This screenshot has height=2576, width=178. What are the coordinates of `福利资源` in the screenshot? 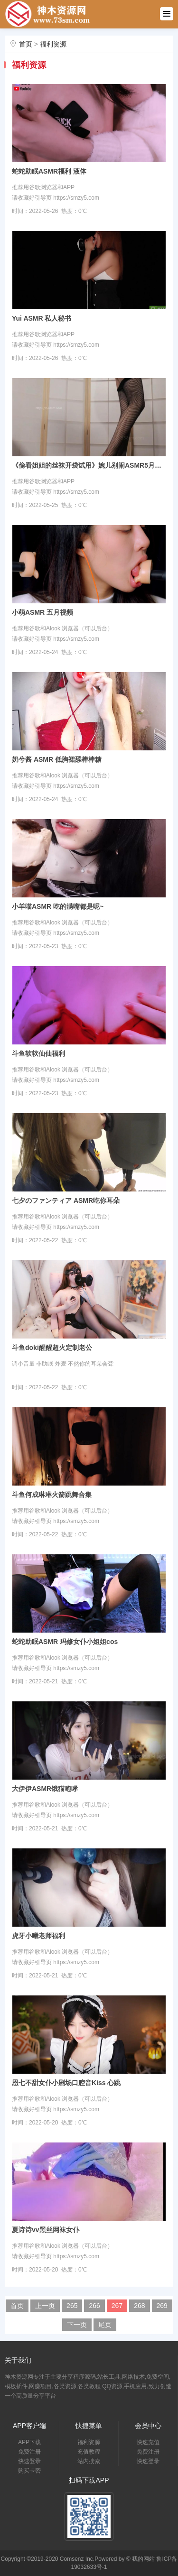 It's located at (53, 44).